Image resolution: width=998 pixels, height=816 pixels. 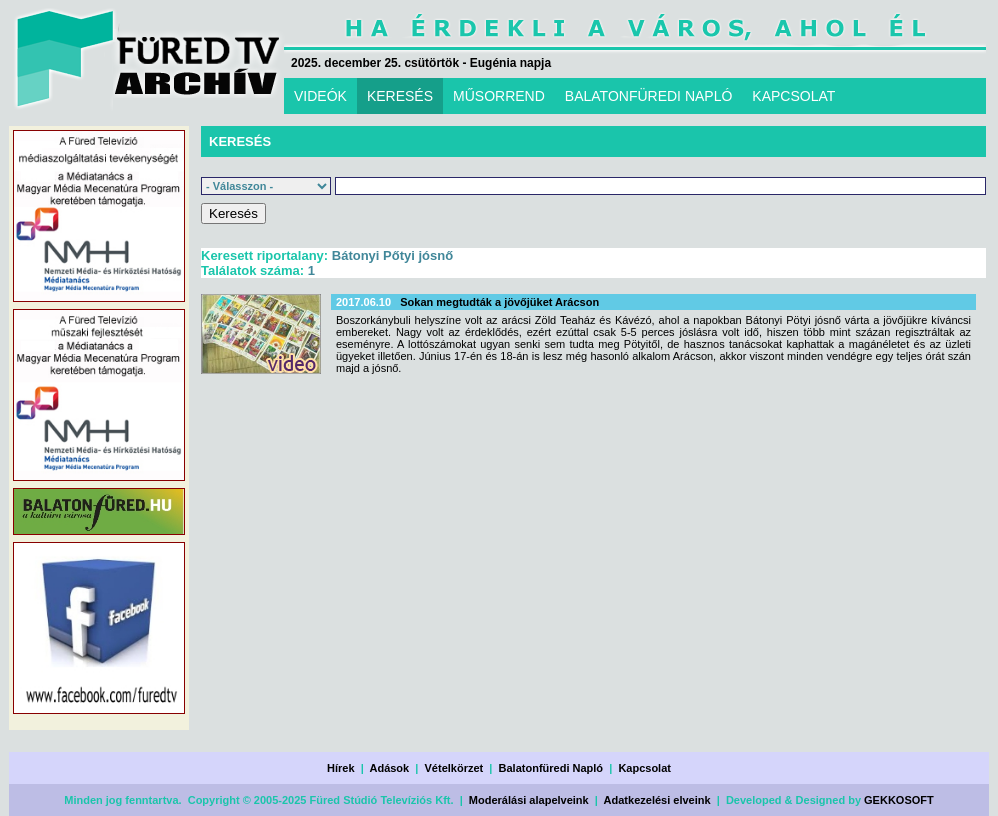 I want to click on BALATONFÜREDI NAPLÓ, so click(x=649, y=96).